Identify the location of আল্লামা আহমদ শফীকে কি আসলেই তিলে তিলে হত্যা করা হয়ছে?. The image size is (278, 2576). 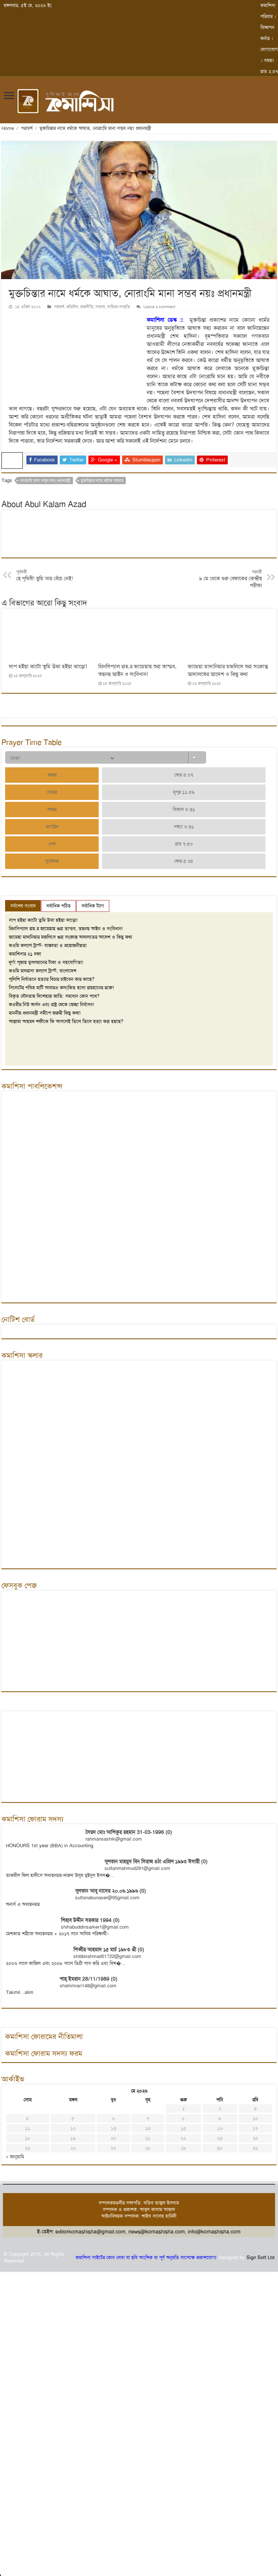
(66, 1021).